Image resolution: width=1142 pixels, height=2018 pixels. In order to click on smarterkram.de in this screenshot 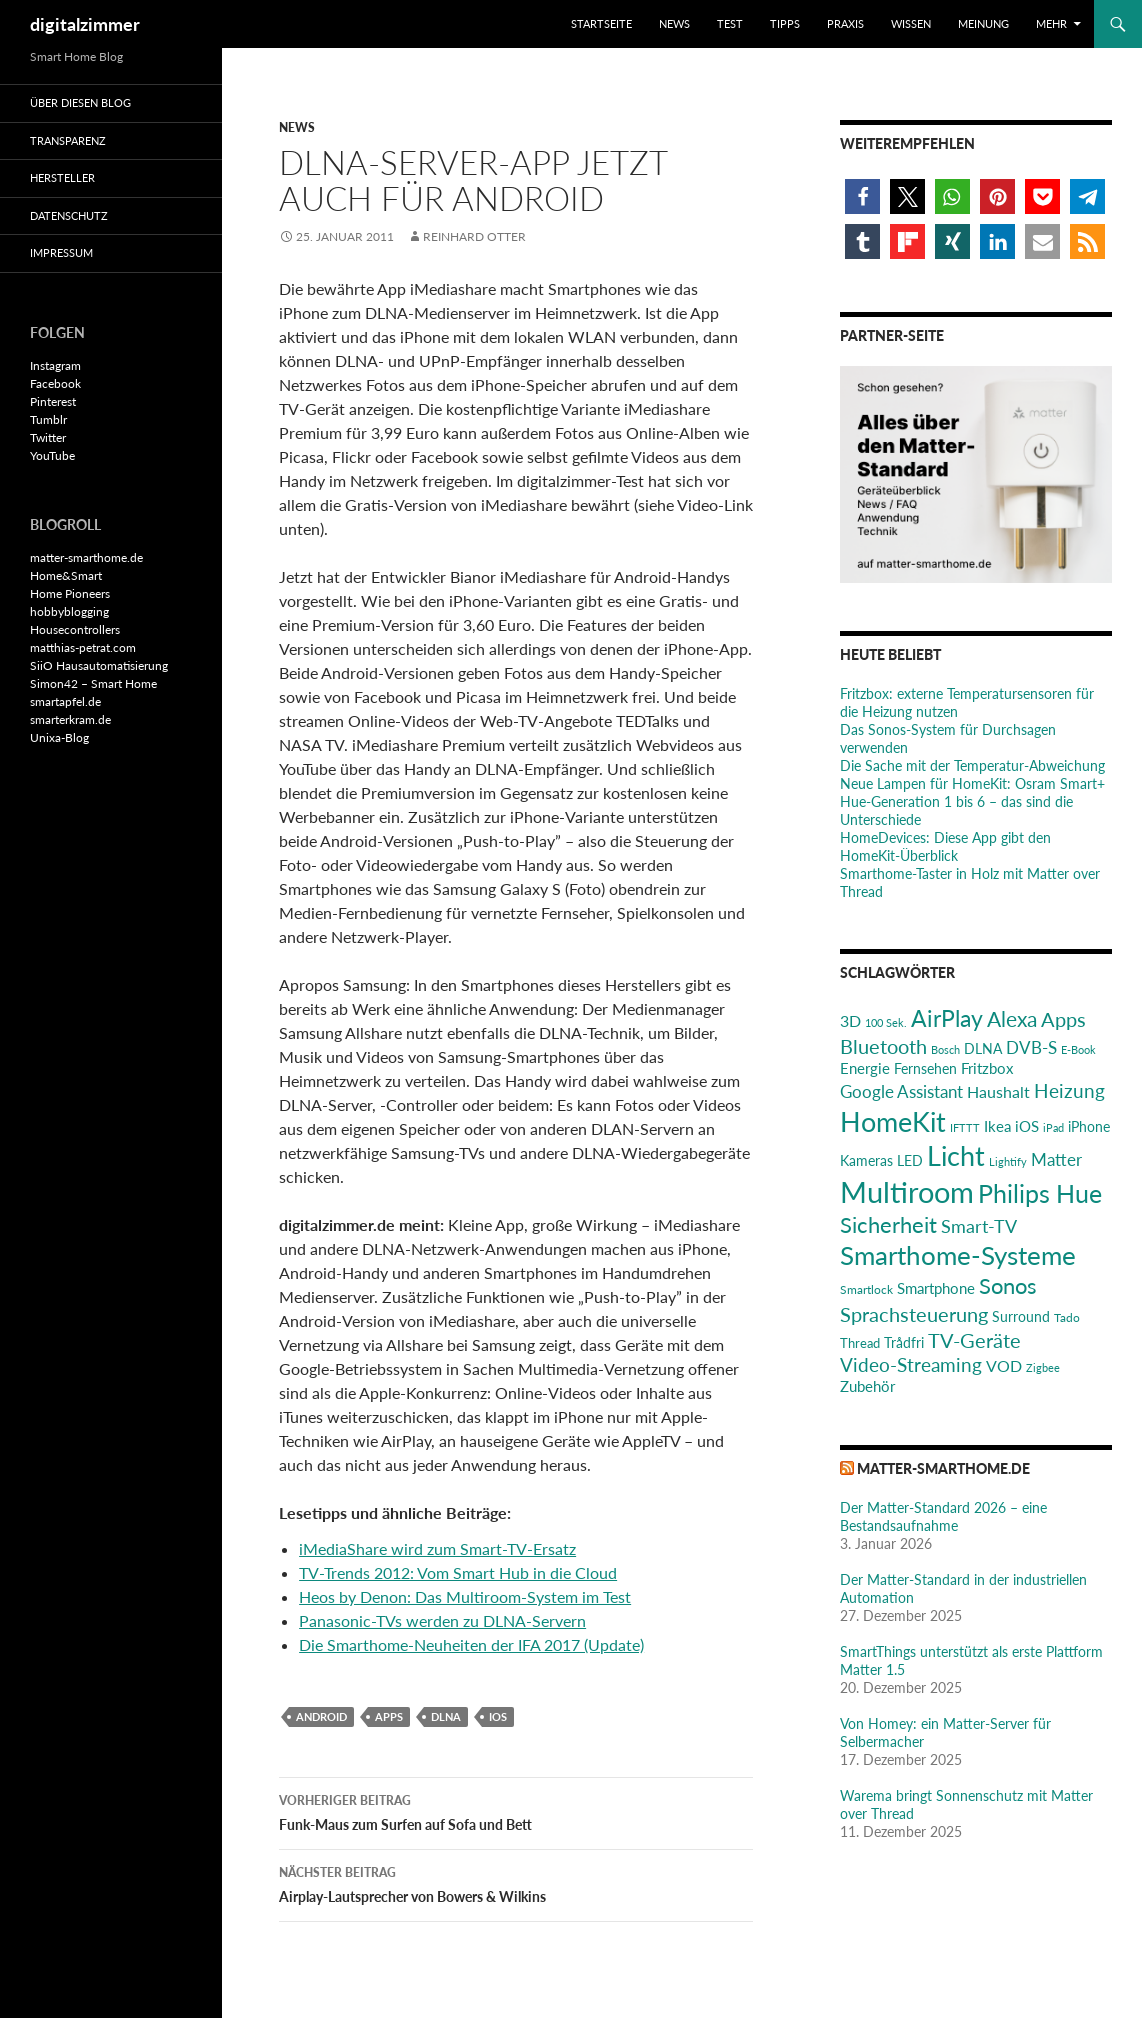, I will do `click(70, 719)`.